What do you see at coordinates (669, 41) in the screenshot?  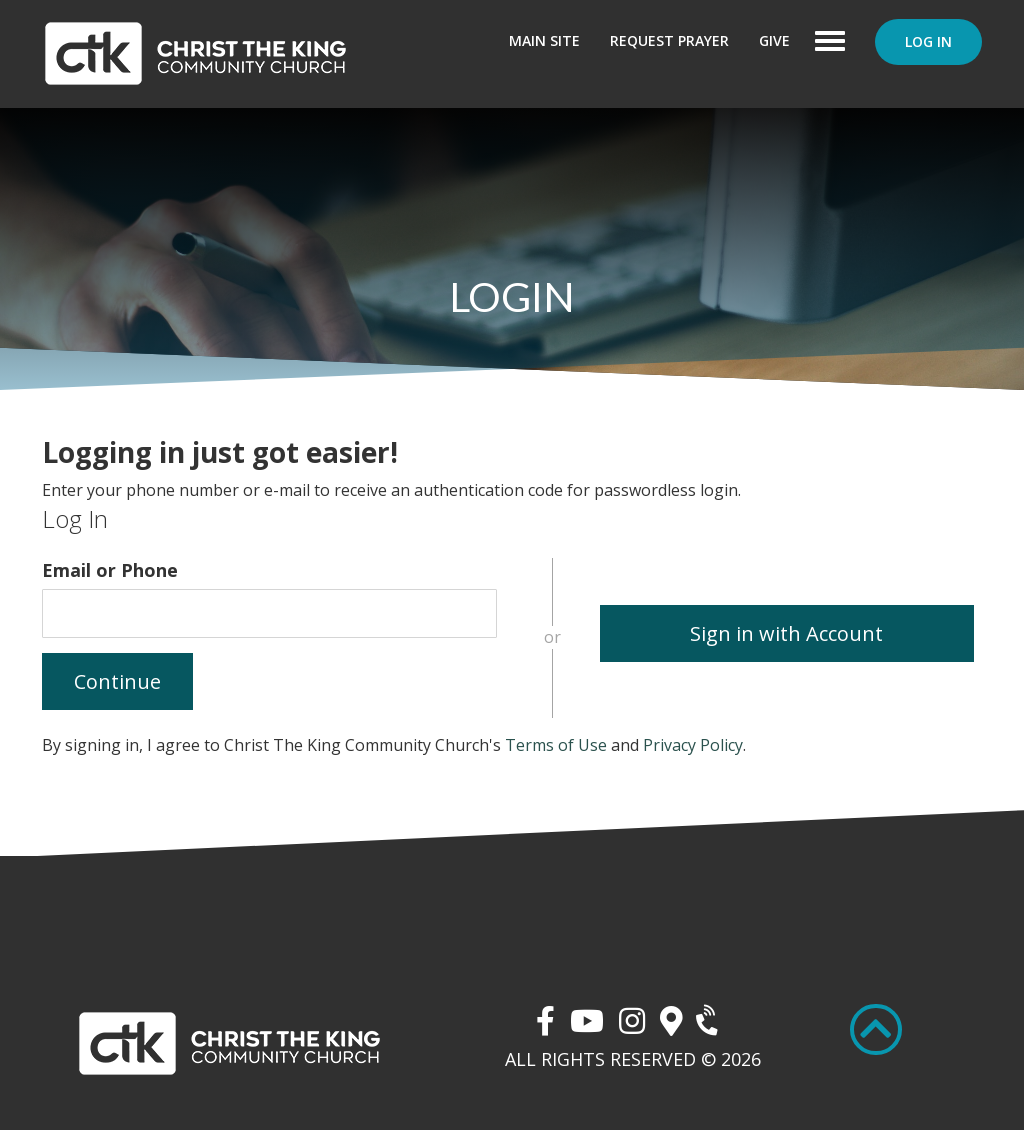 I see `Request Prayer` at bounding box center [669, 41].